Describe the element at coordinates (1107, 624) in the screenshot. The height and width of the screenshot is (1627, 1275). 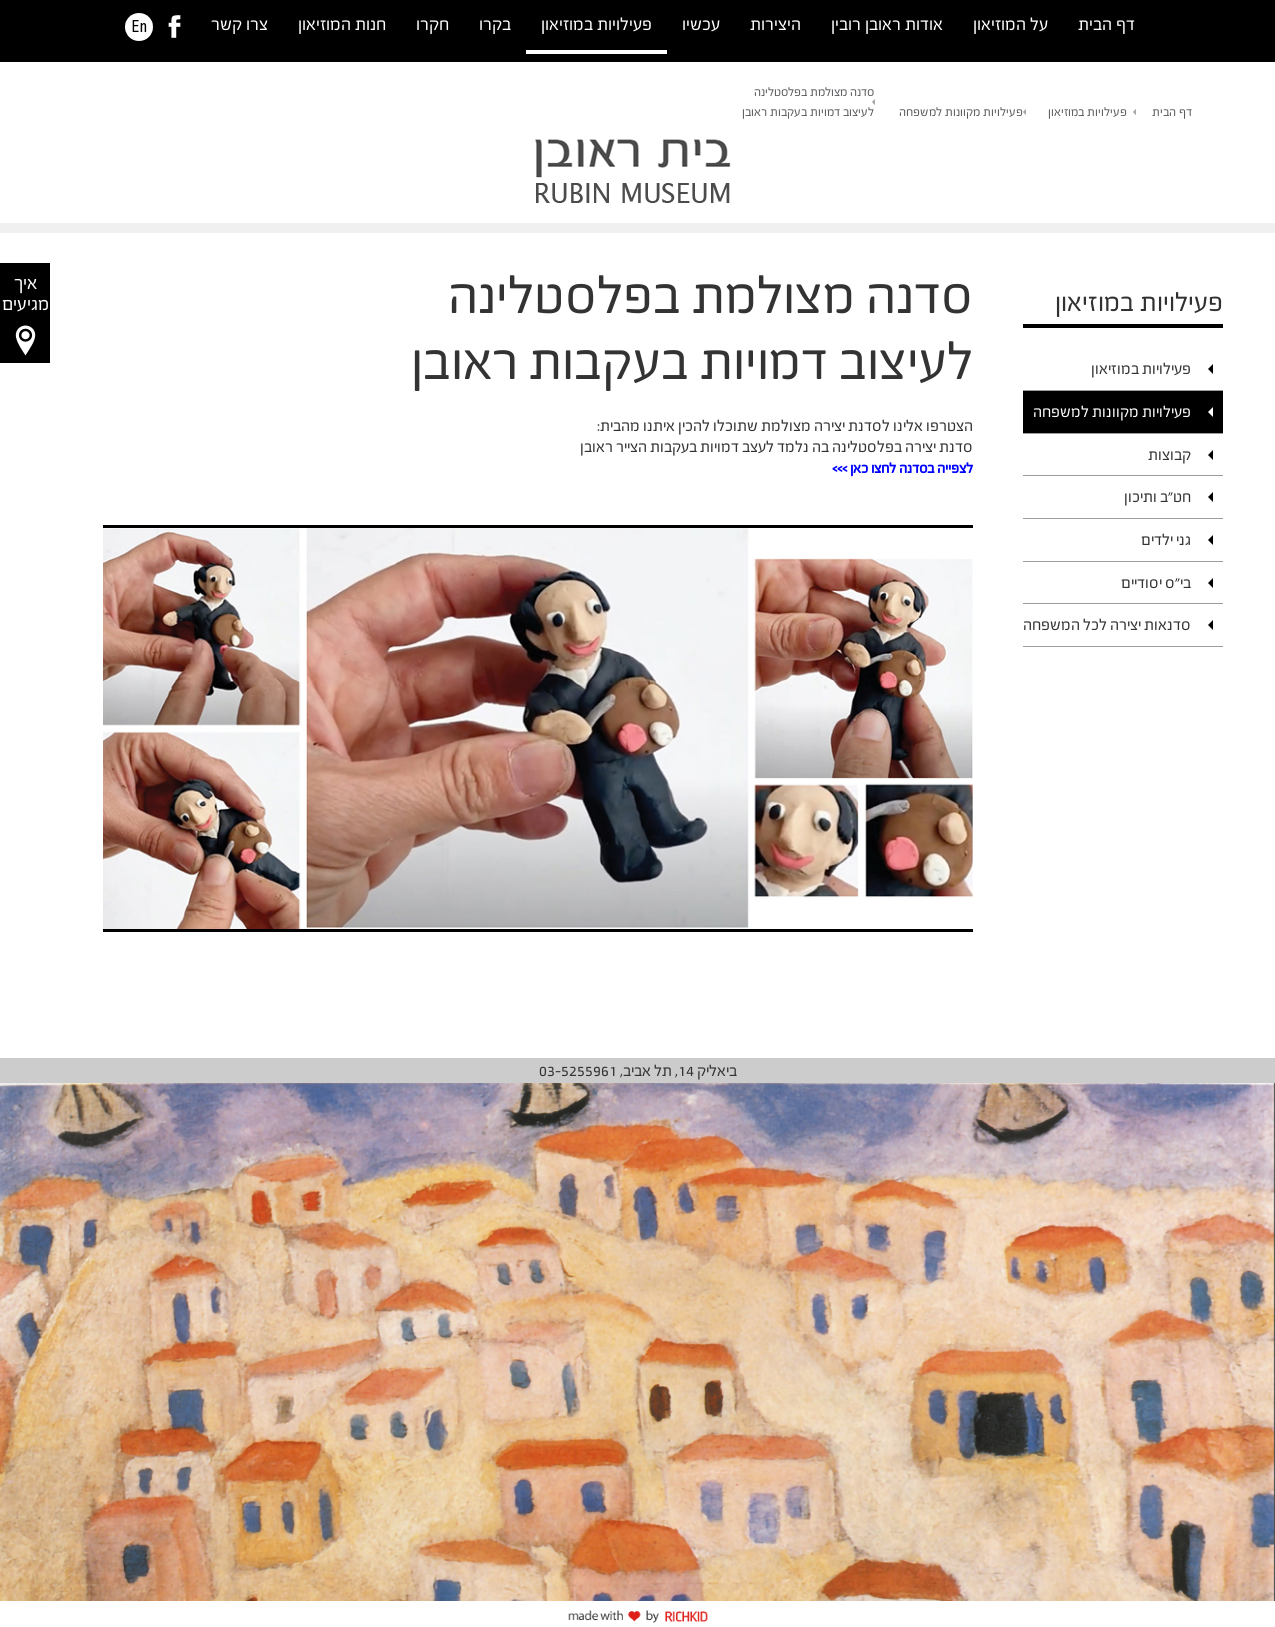
I see `סדנאות יצירה לכל המשפחה` at that location.